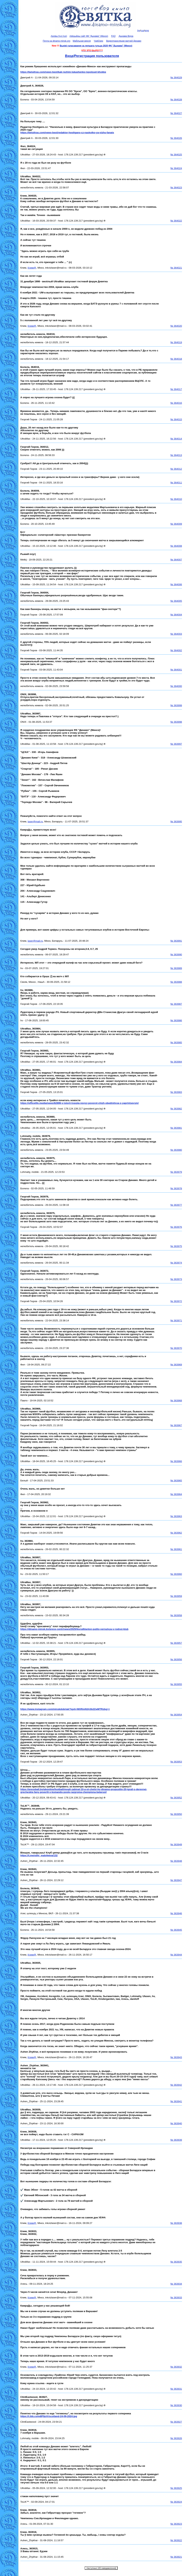 The image size is (184, 2576). Describe the element at coordinates (176, 1042) in the screenshot. I see `№ 363985` at that location.